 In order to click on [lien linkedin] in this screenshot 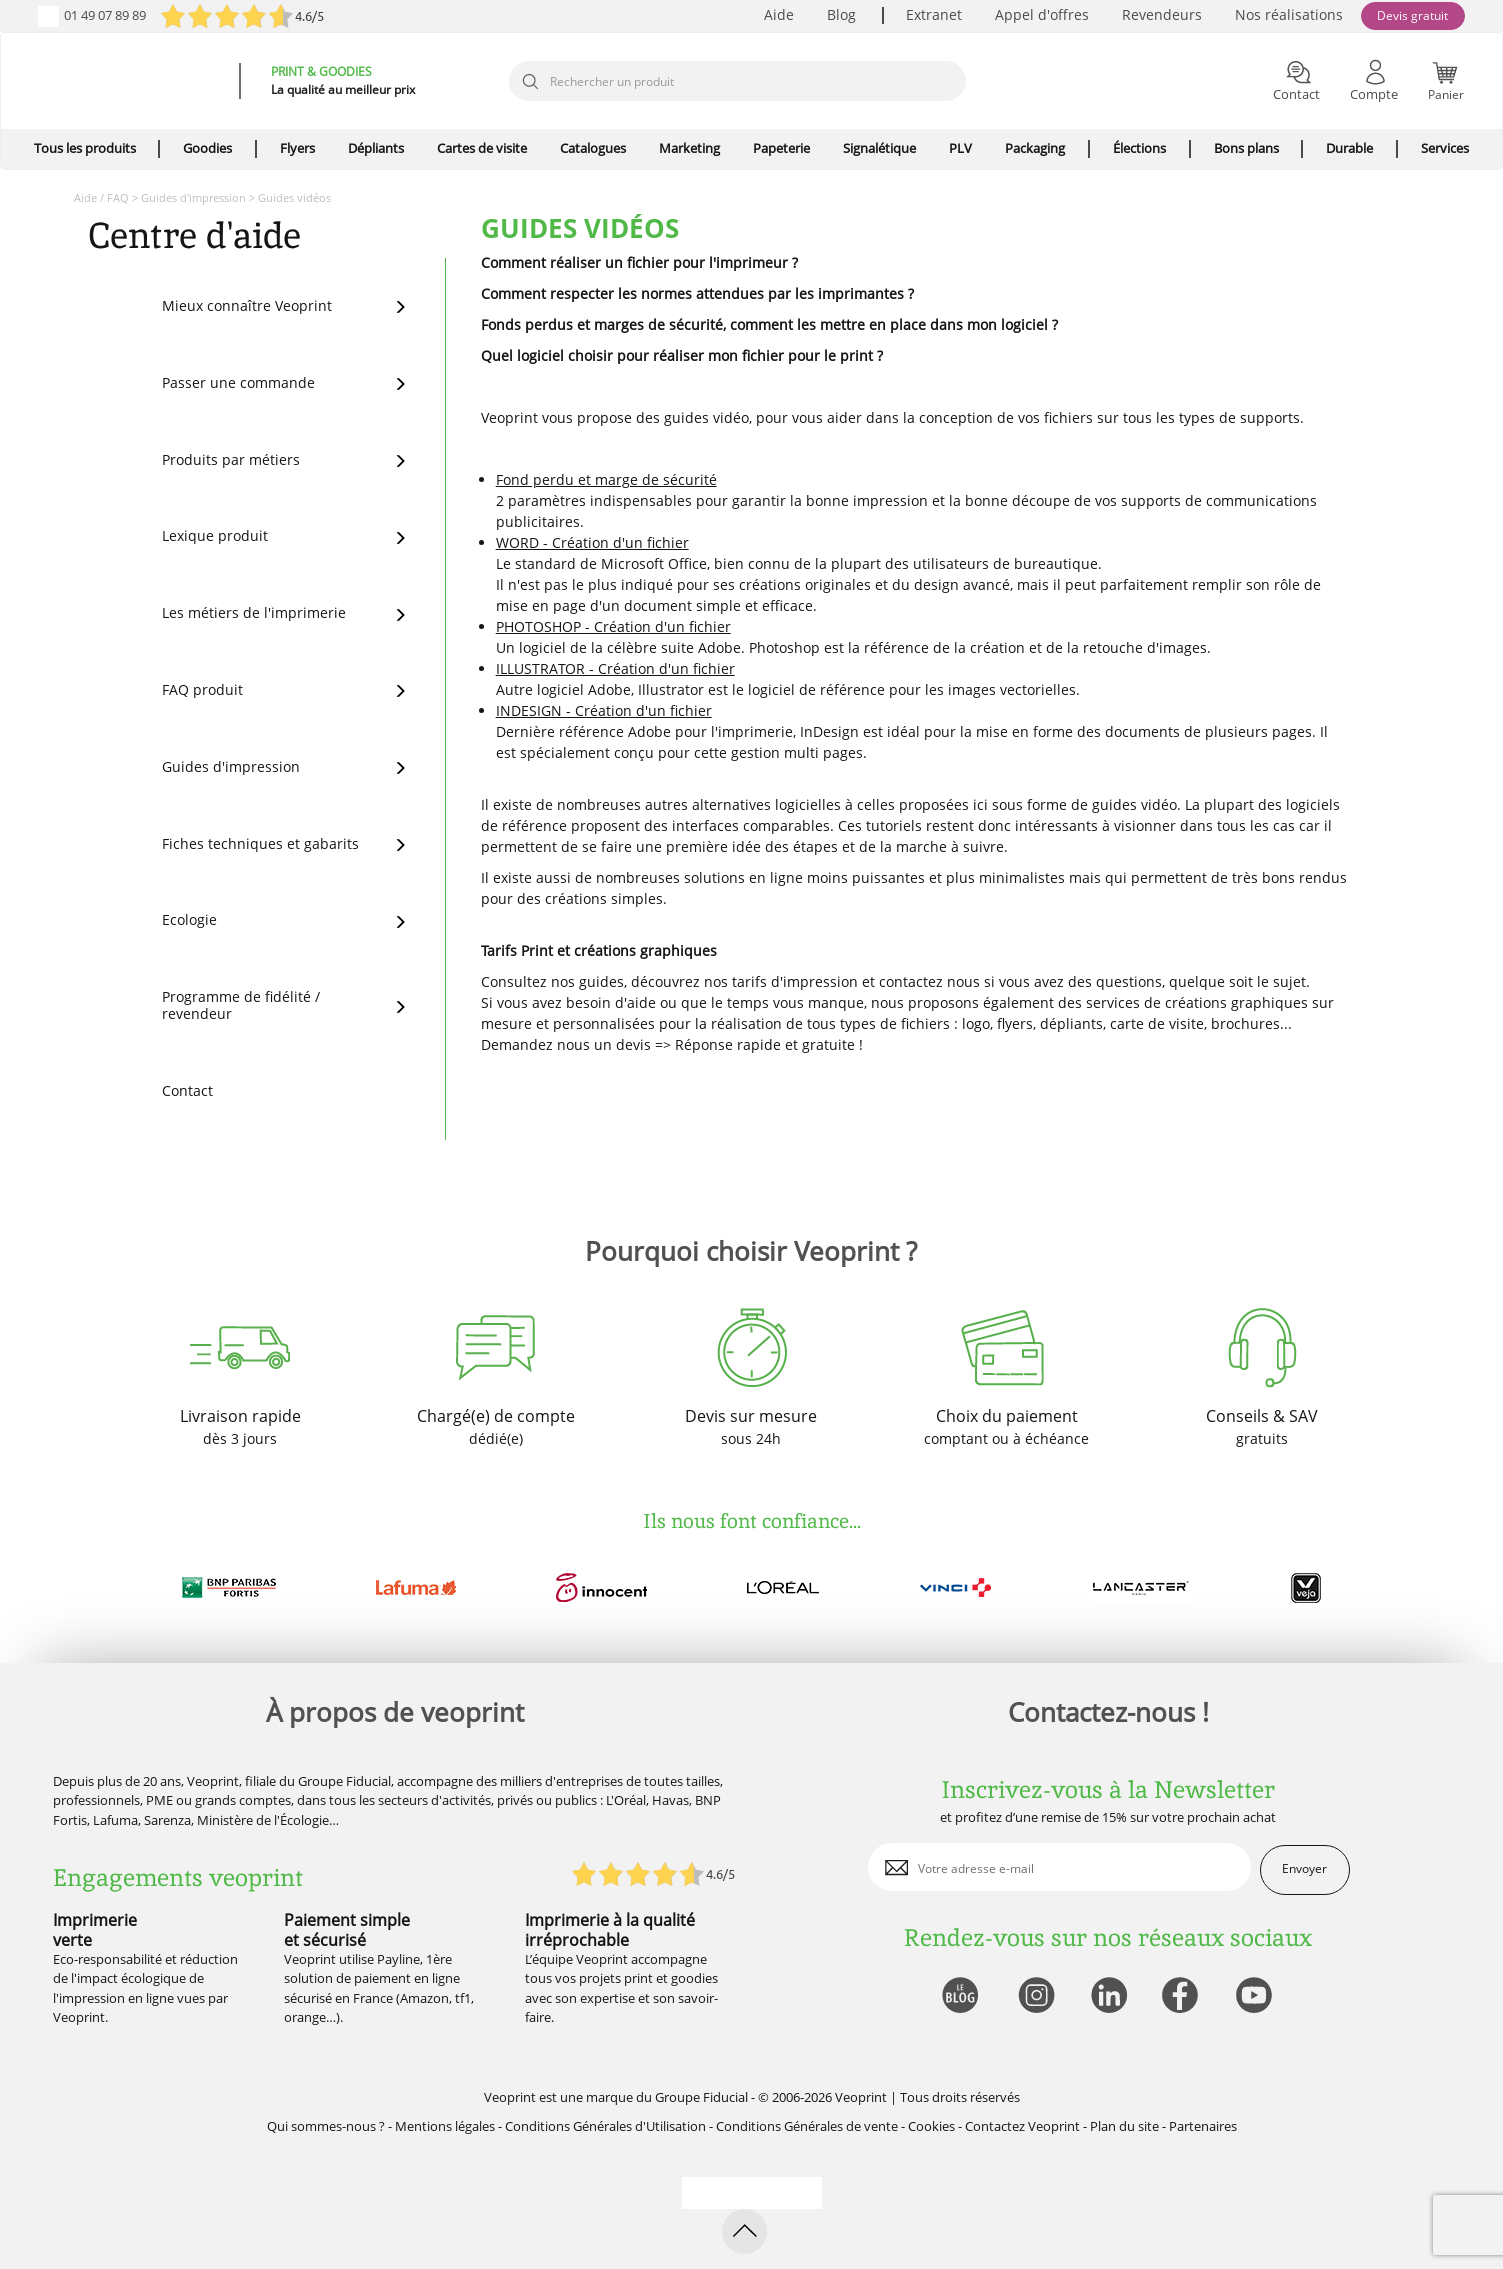, I will do `click(1108, 1996)`.